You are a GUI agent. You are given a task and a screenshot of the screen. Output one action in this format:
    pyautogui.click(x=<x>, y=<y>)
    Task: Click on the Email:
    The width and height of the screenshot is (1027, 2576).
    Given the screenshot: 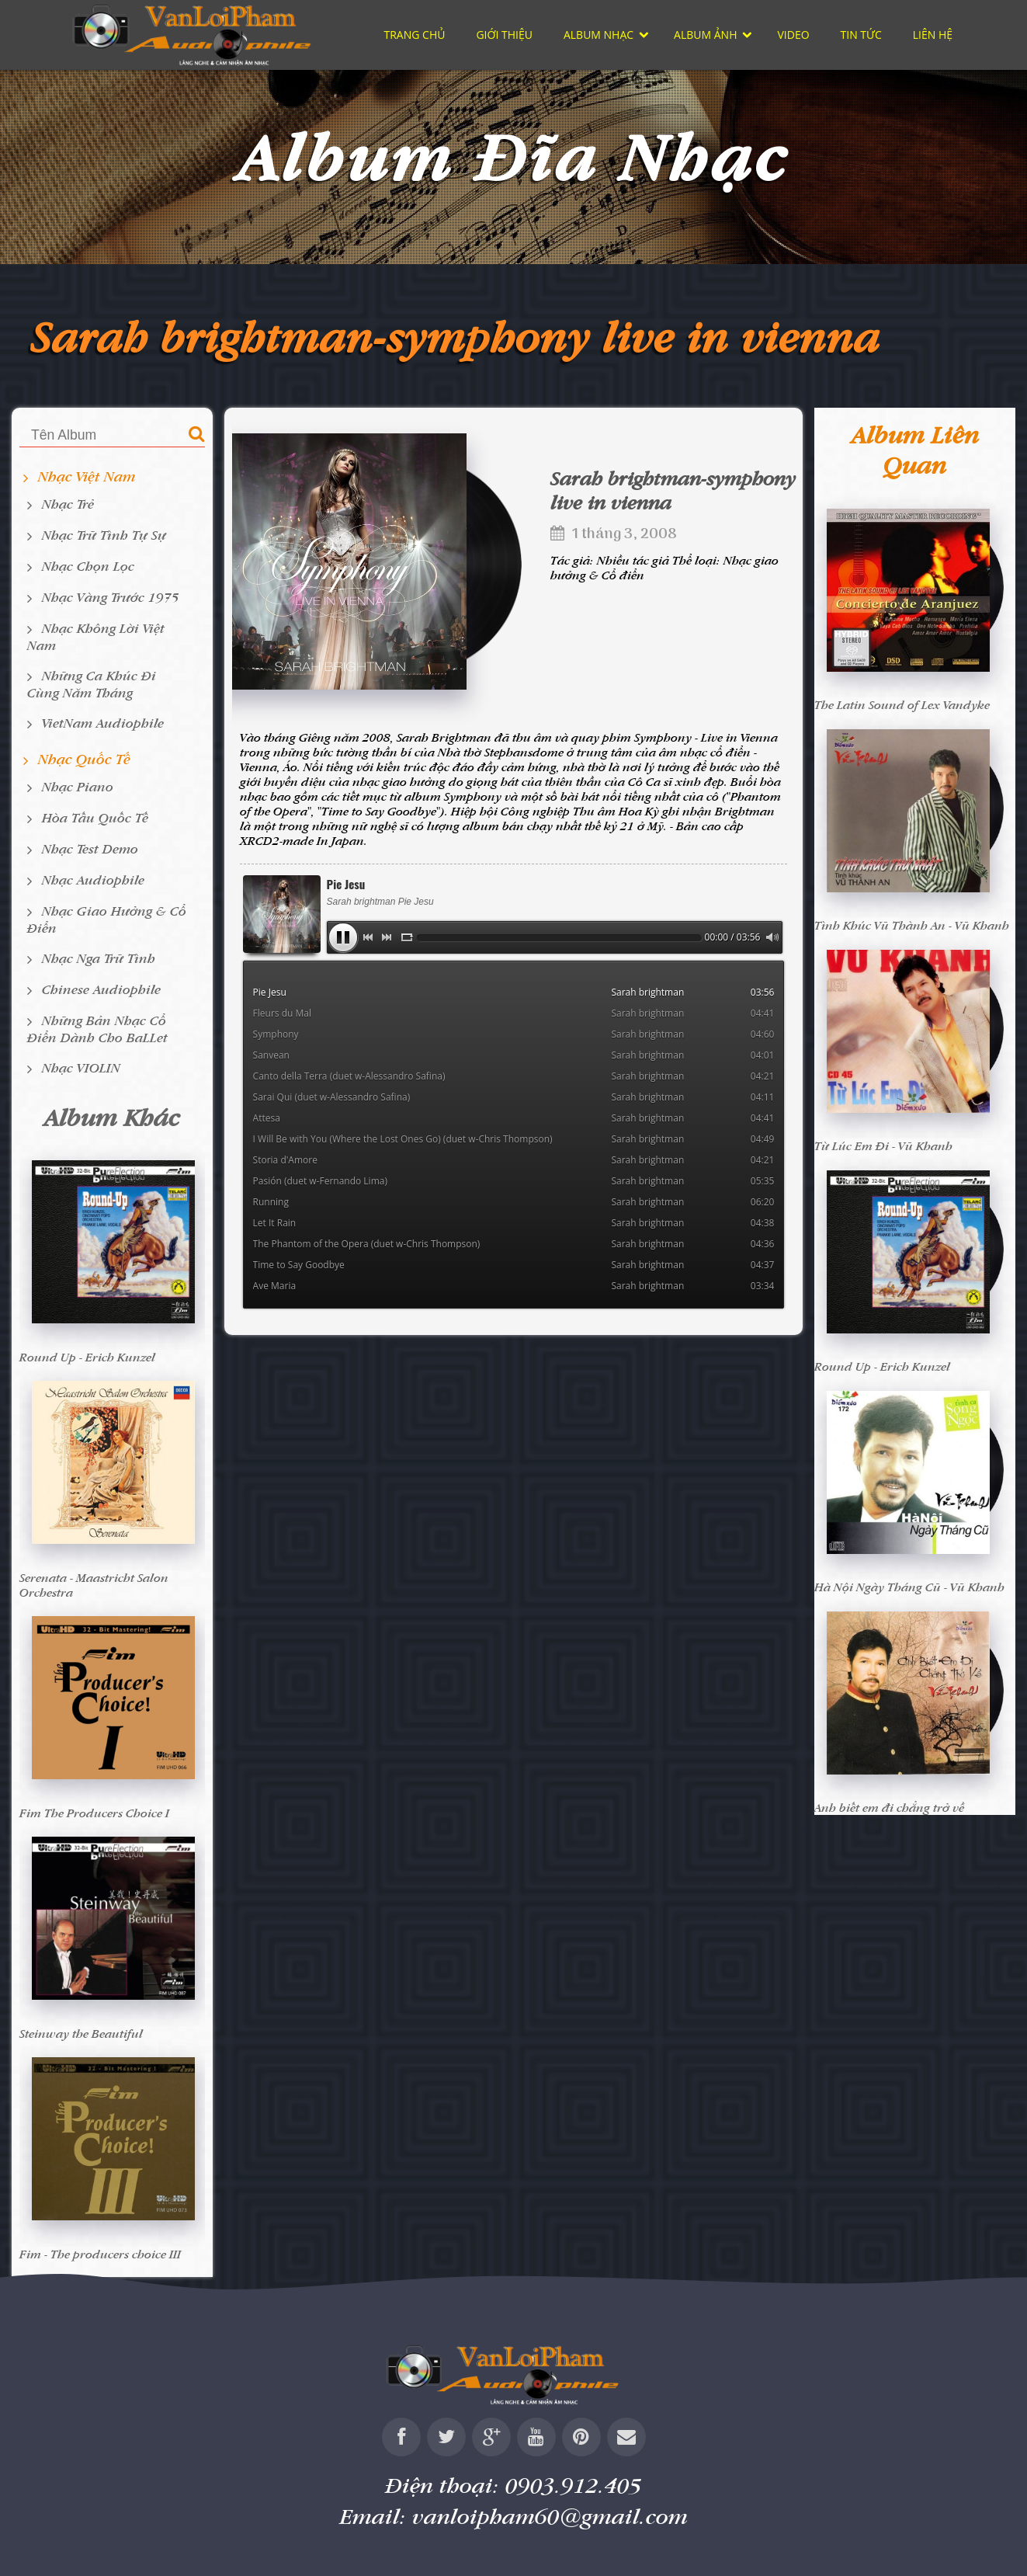 What is the action you would take?
    pyautogui.click(x=514, y=2515)
    